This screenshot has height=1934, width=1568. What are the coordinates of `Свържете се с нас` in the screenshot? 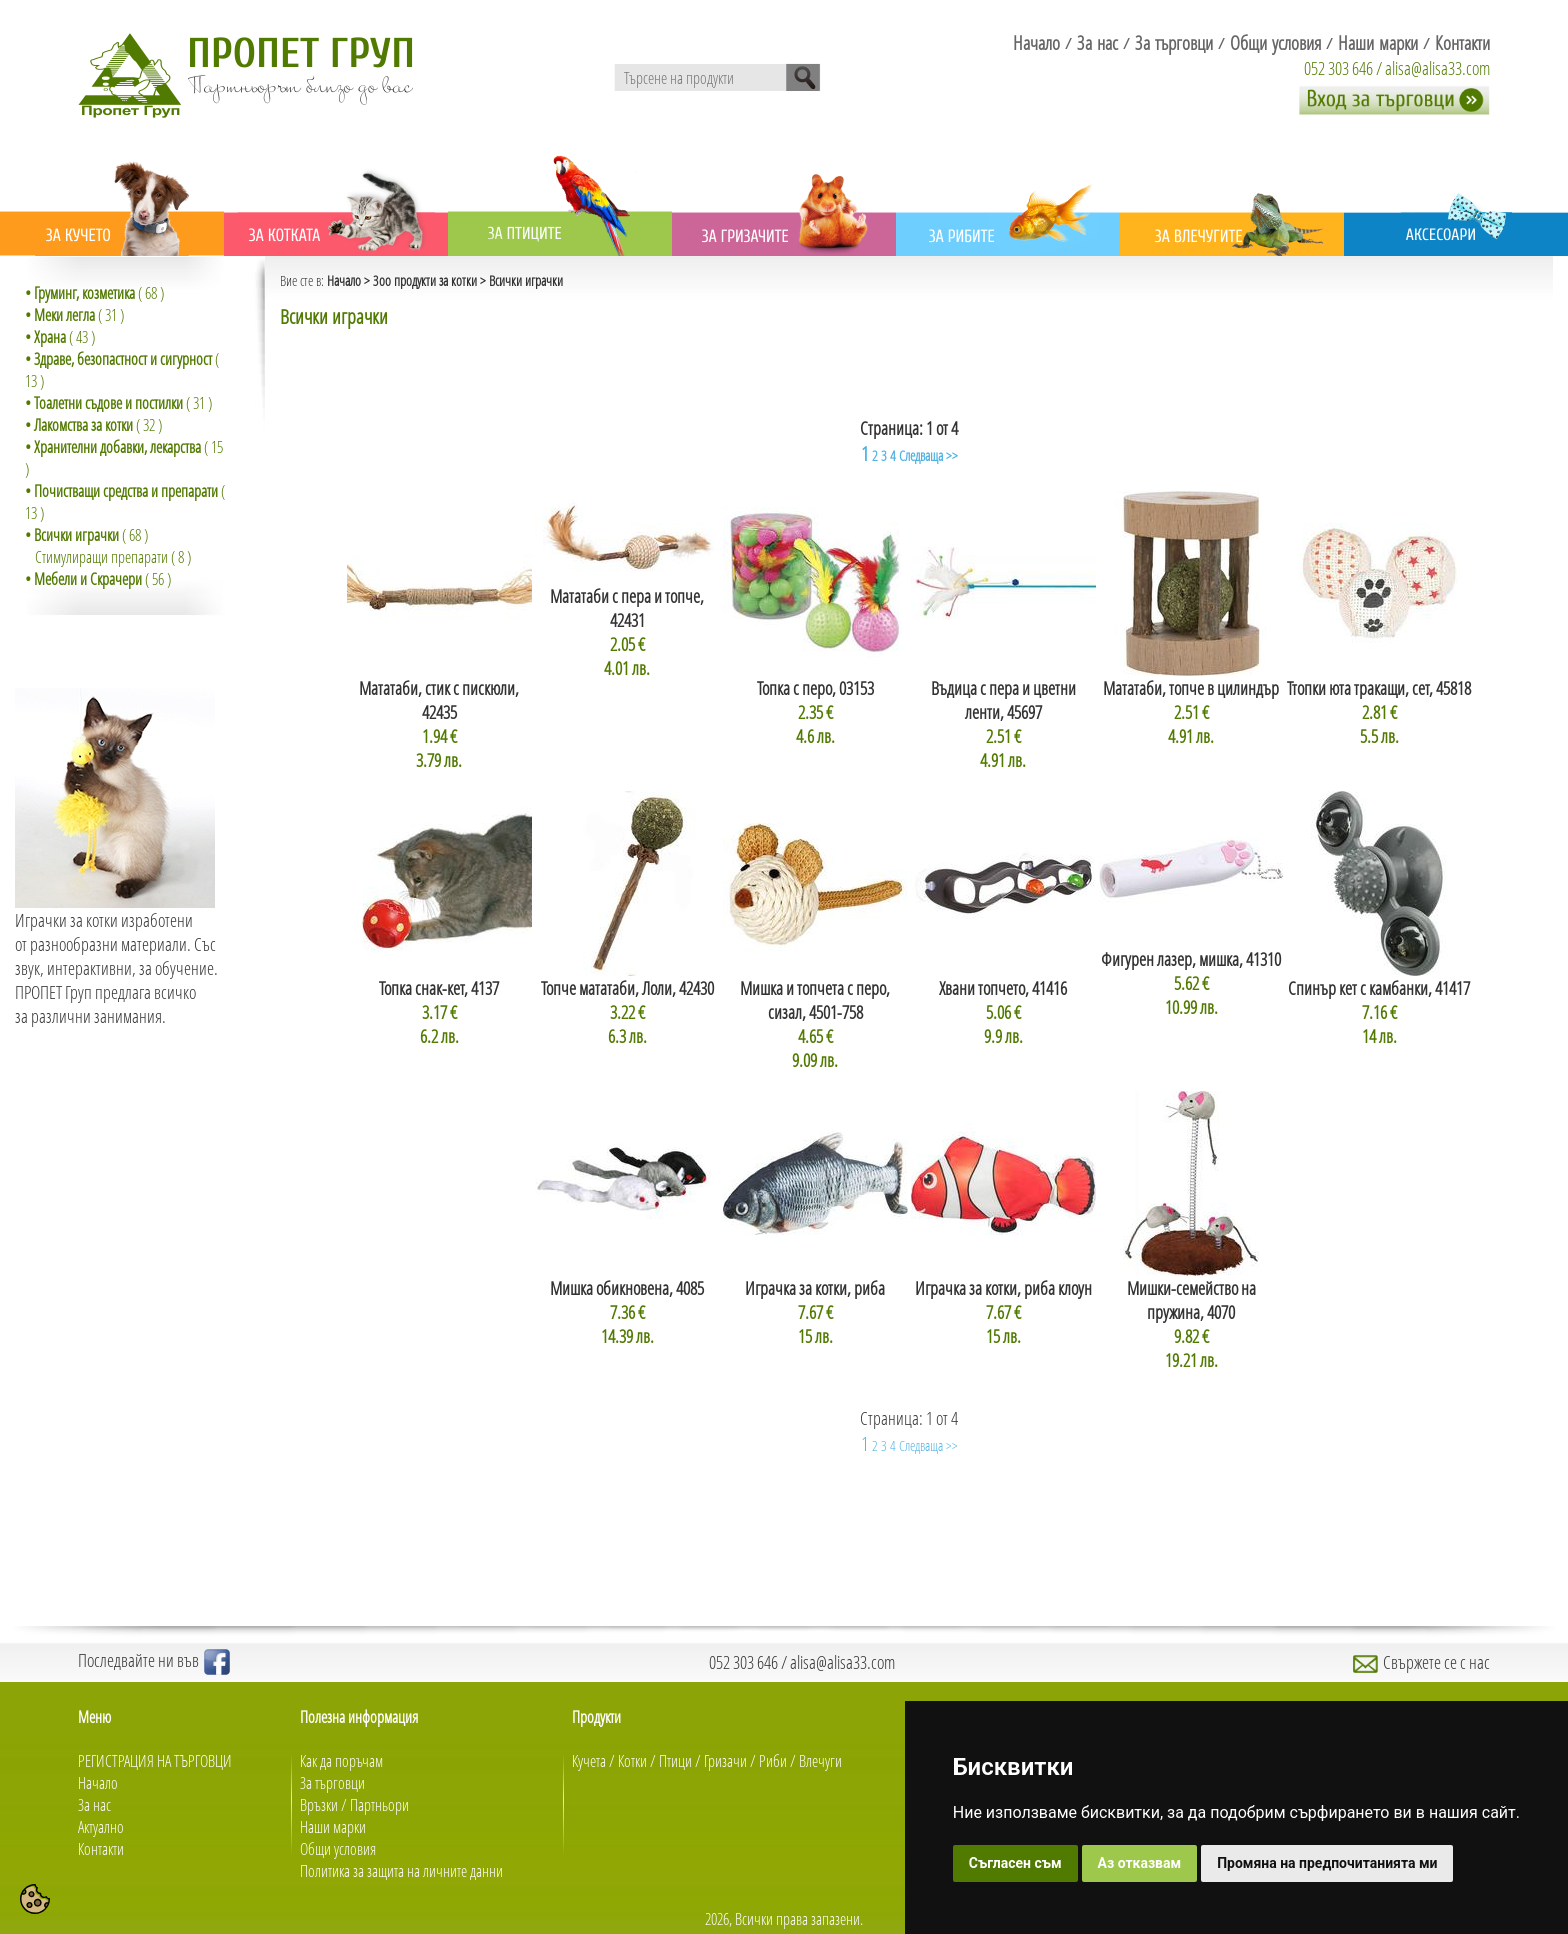 It's located at (1421, 1662).